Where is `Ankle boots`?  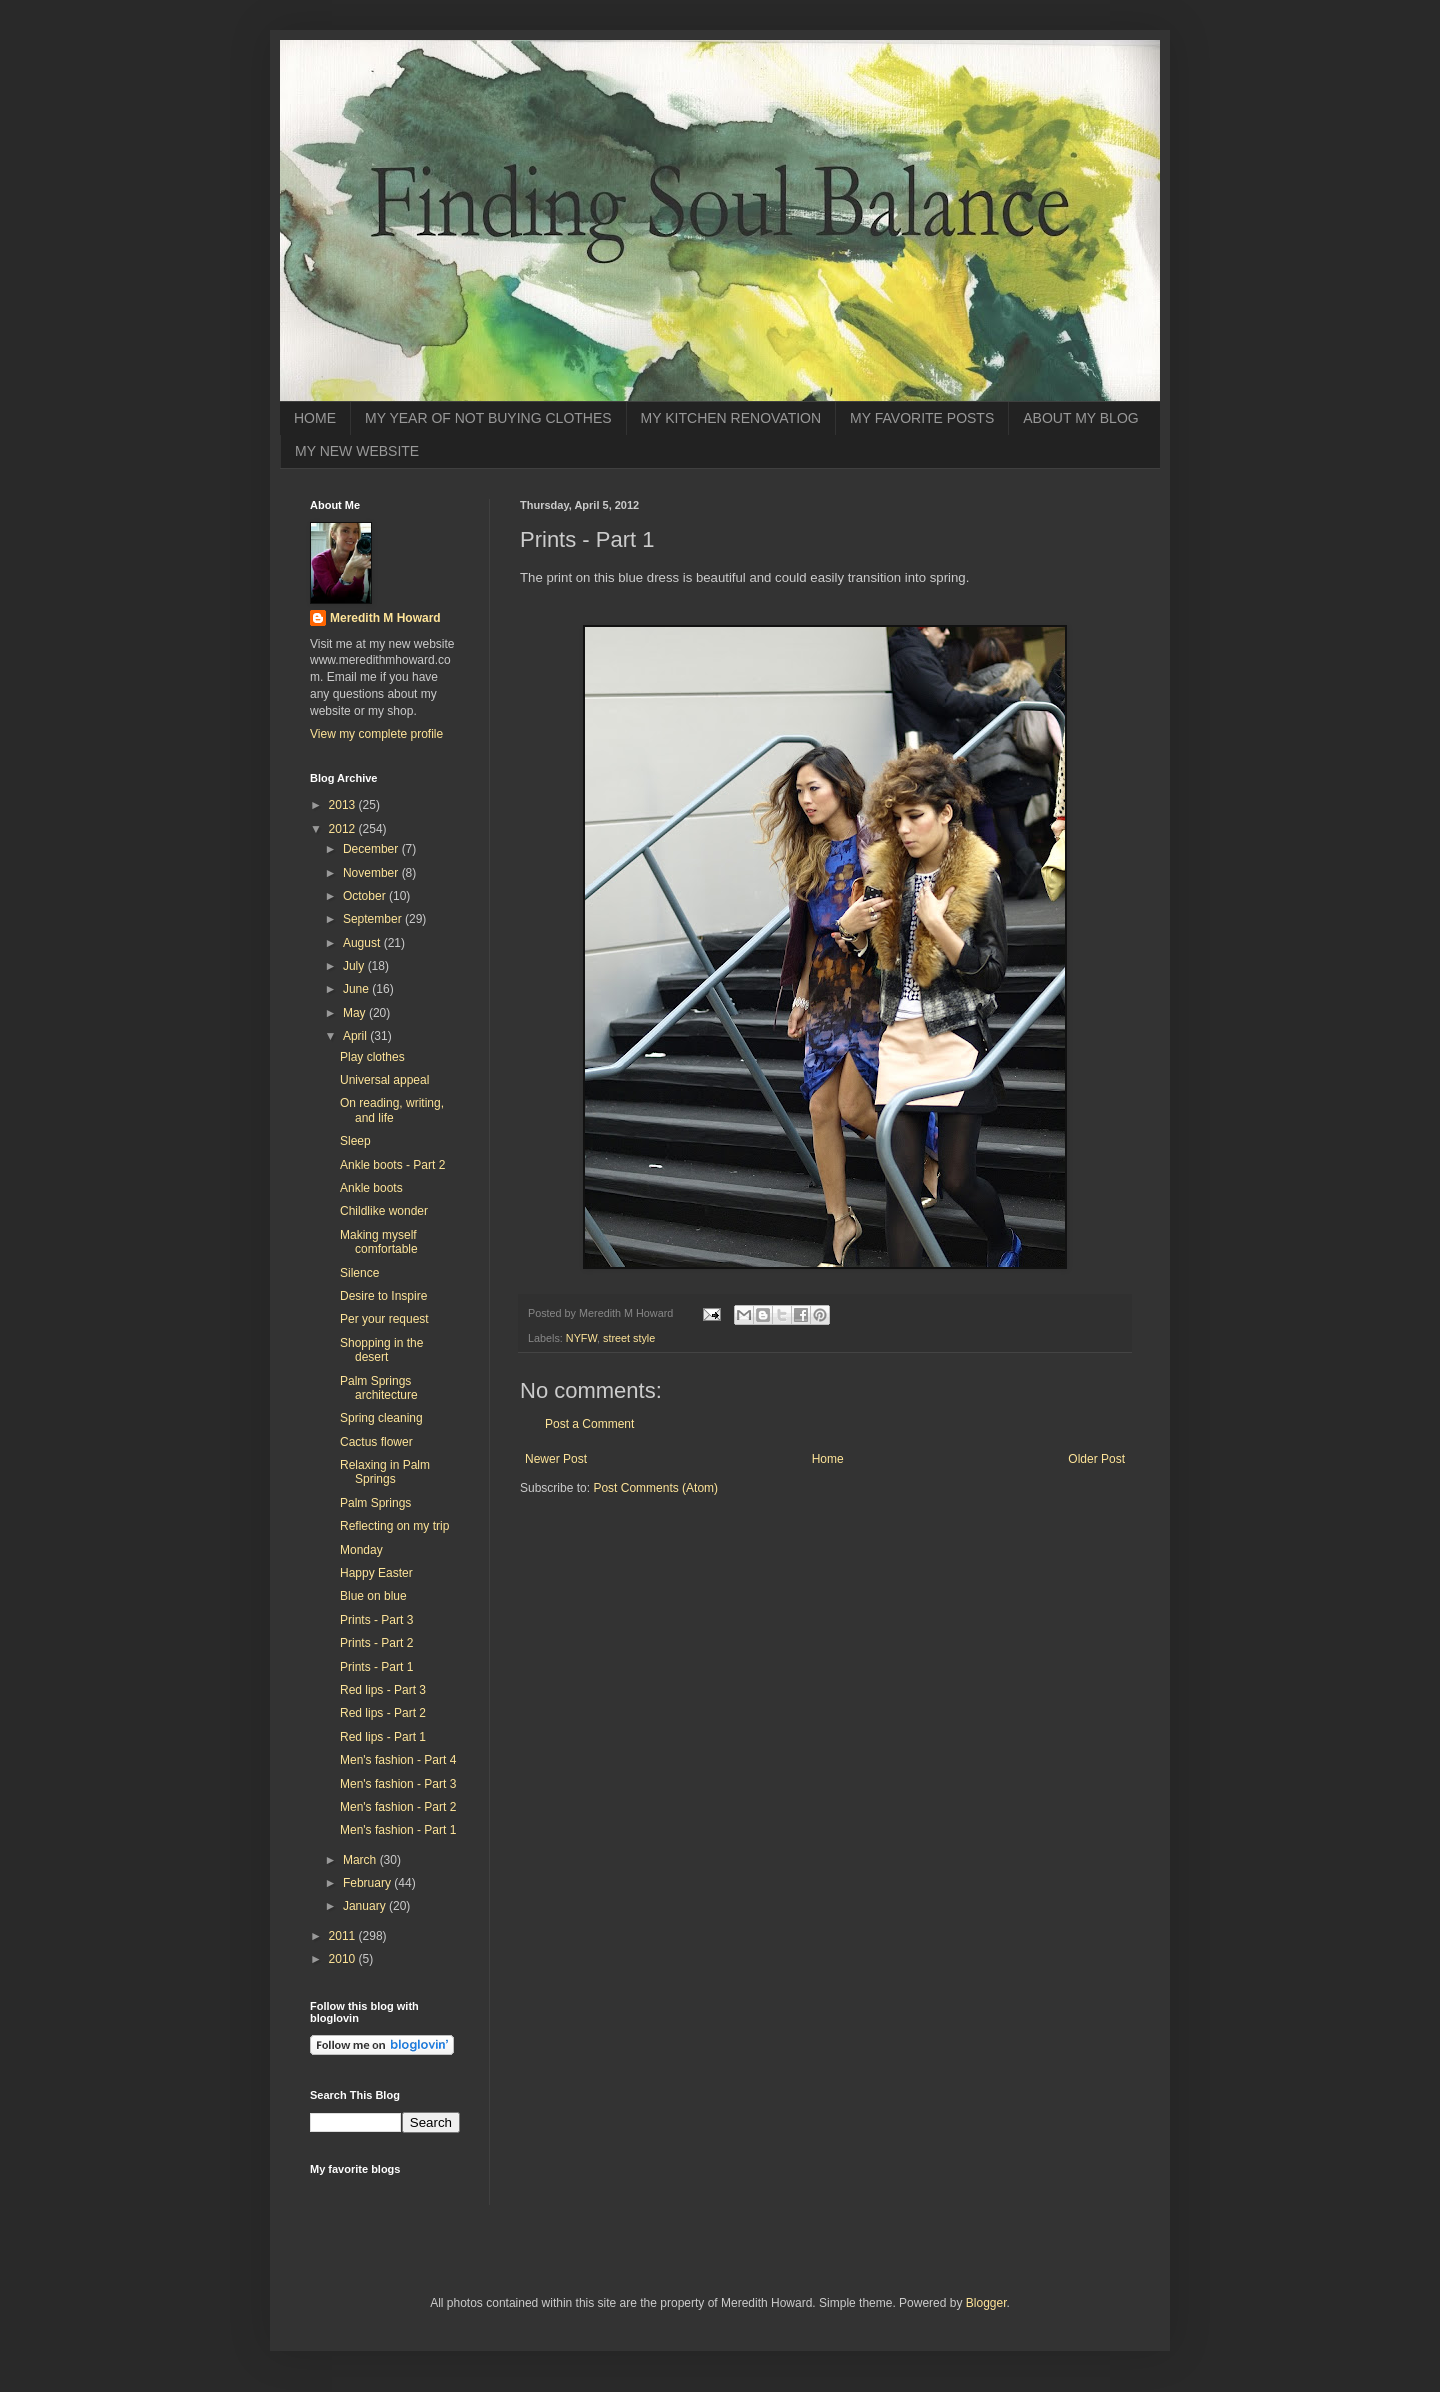 Ankle boots is located at coordinates (371, 1188).